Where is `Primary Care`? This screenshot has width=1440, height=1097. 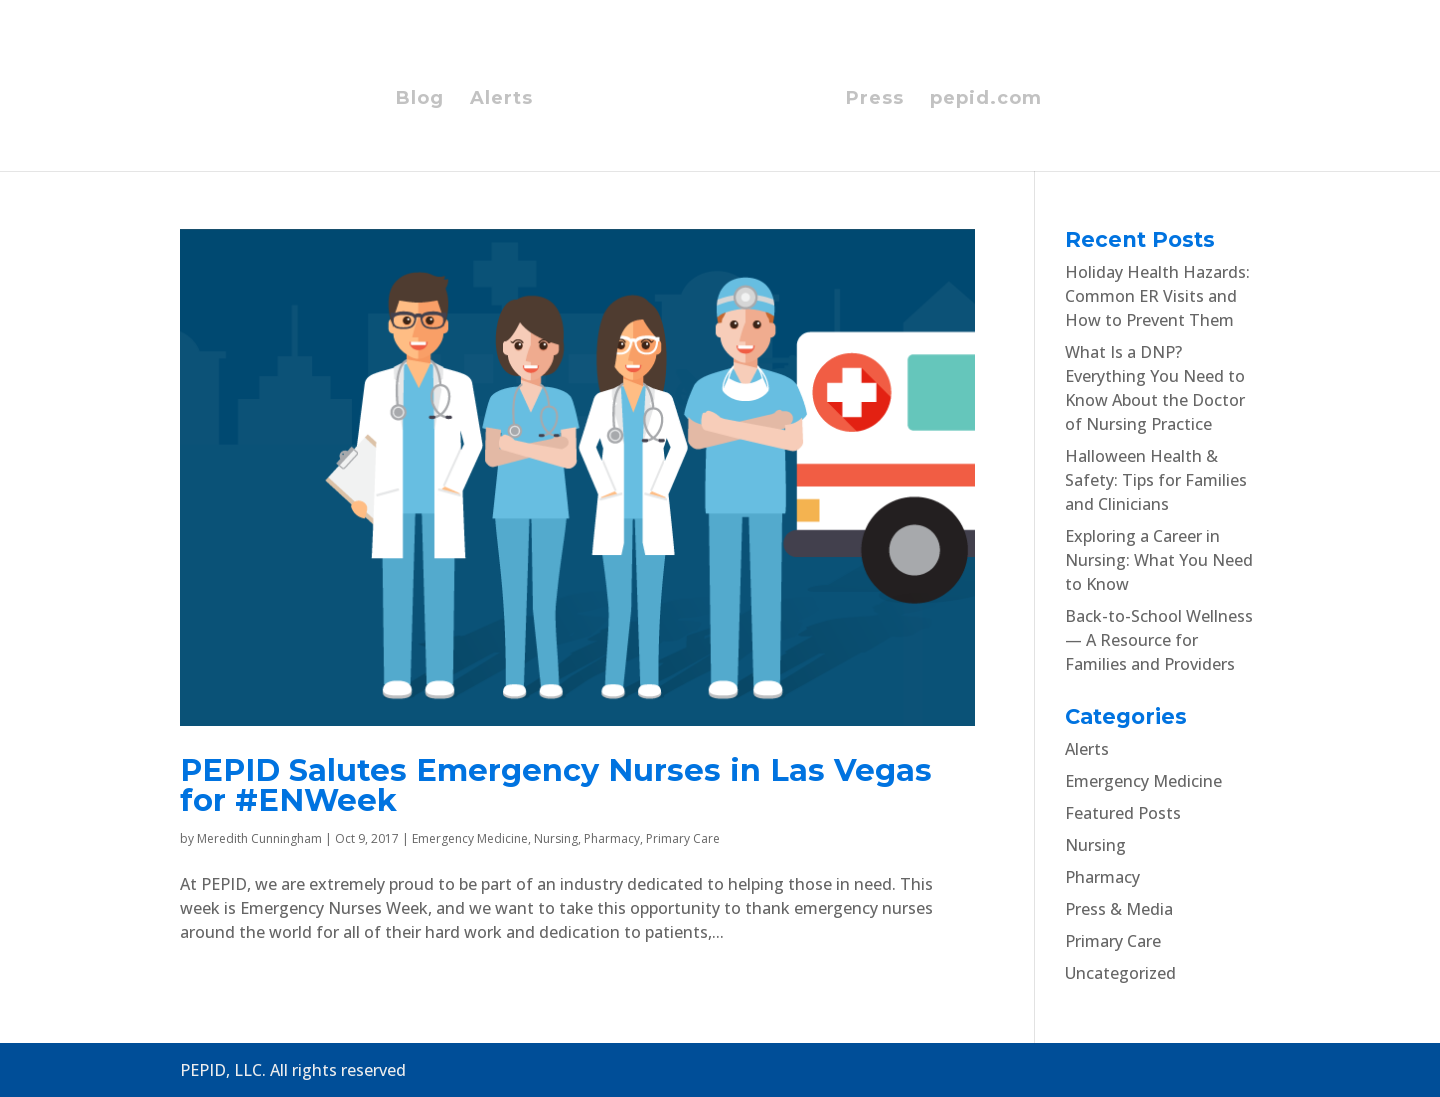
Primary Care is located at coordinates (683, 838).